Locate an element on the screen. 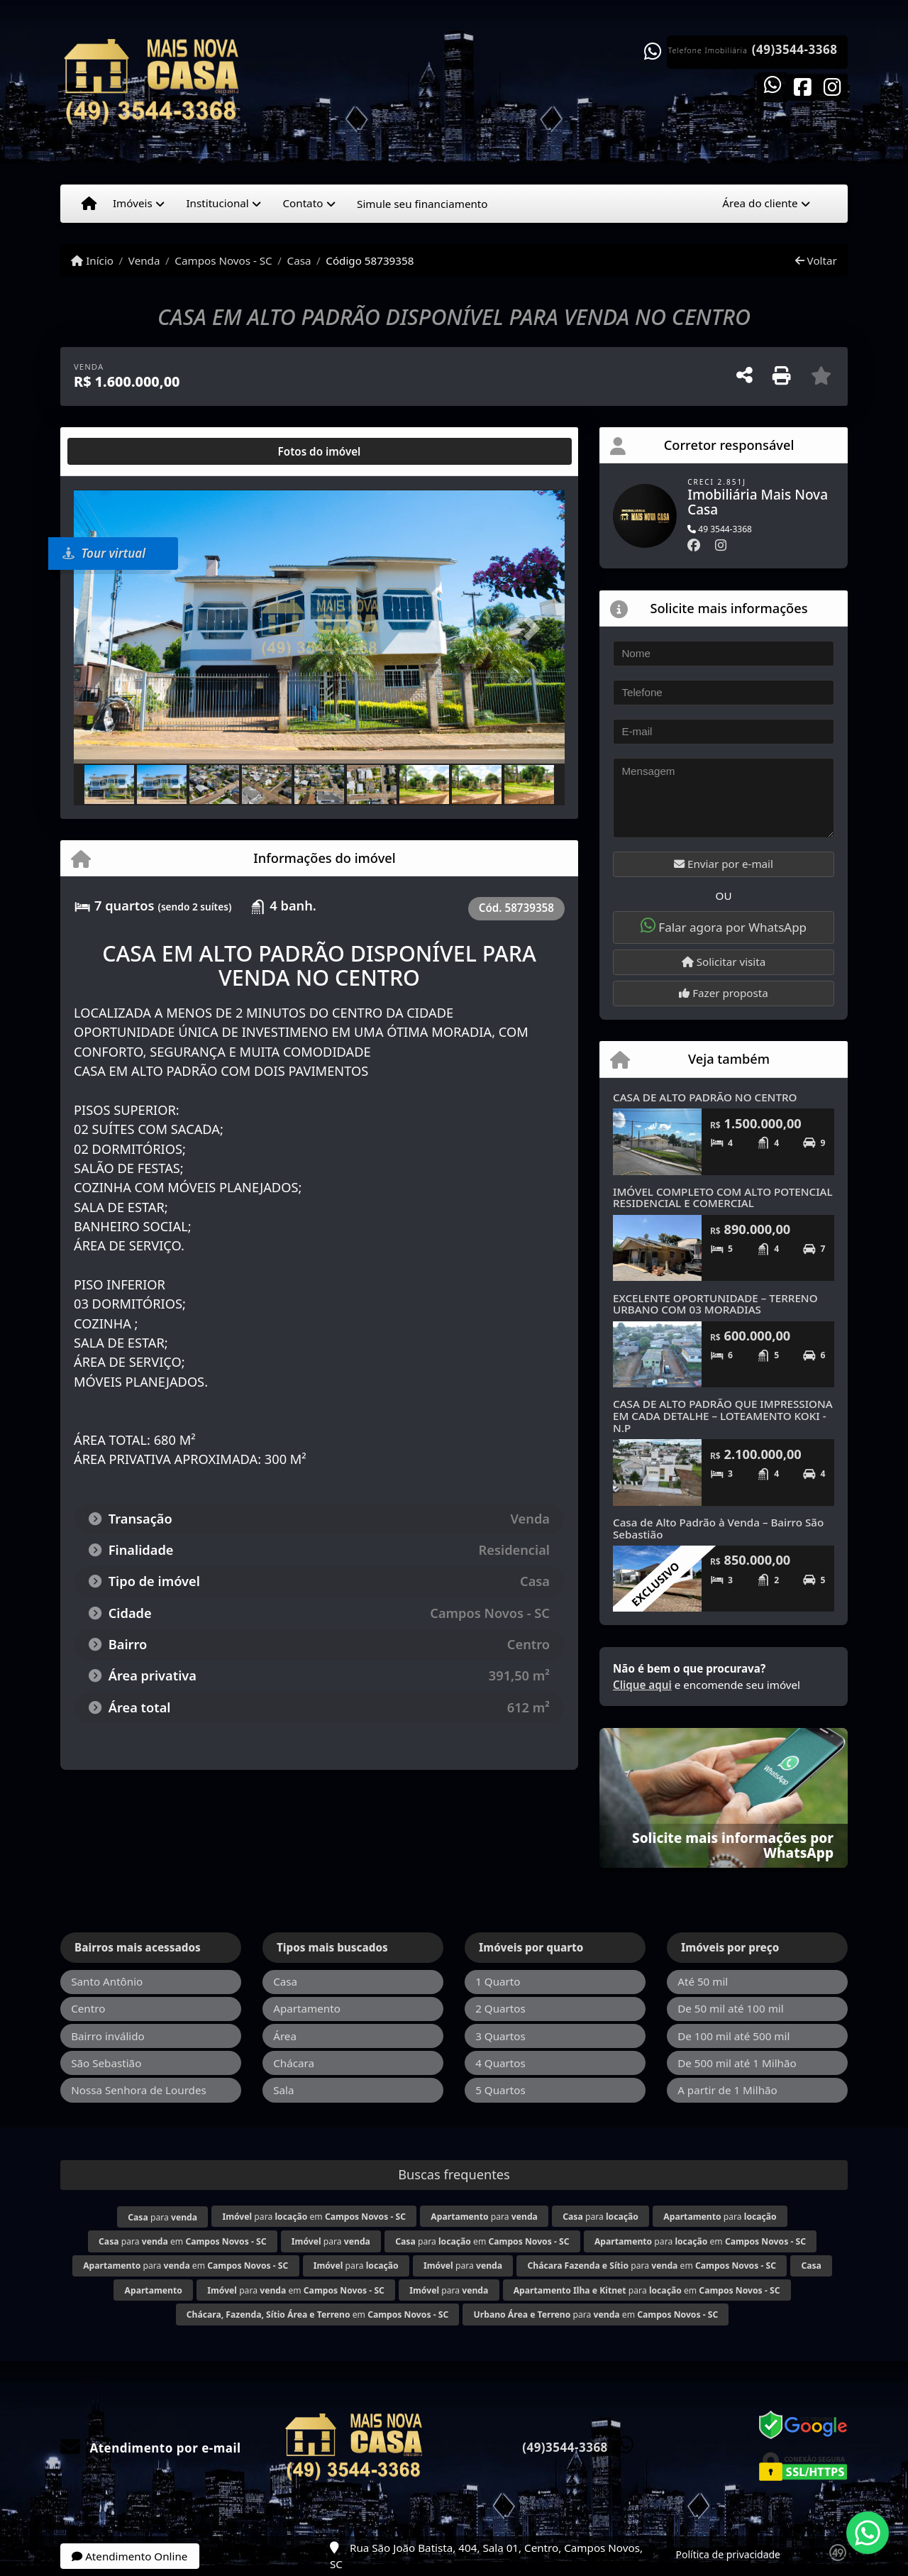 The image size is (908, 2576). EXCELENTE OPORTUNIDADE – TERRENO URBANO COM 03 MORADIAS is located at coordinates (715, 1304).